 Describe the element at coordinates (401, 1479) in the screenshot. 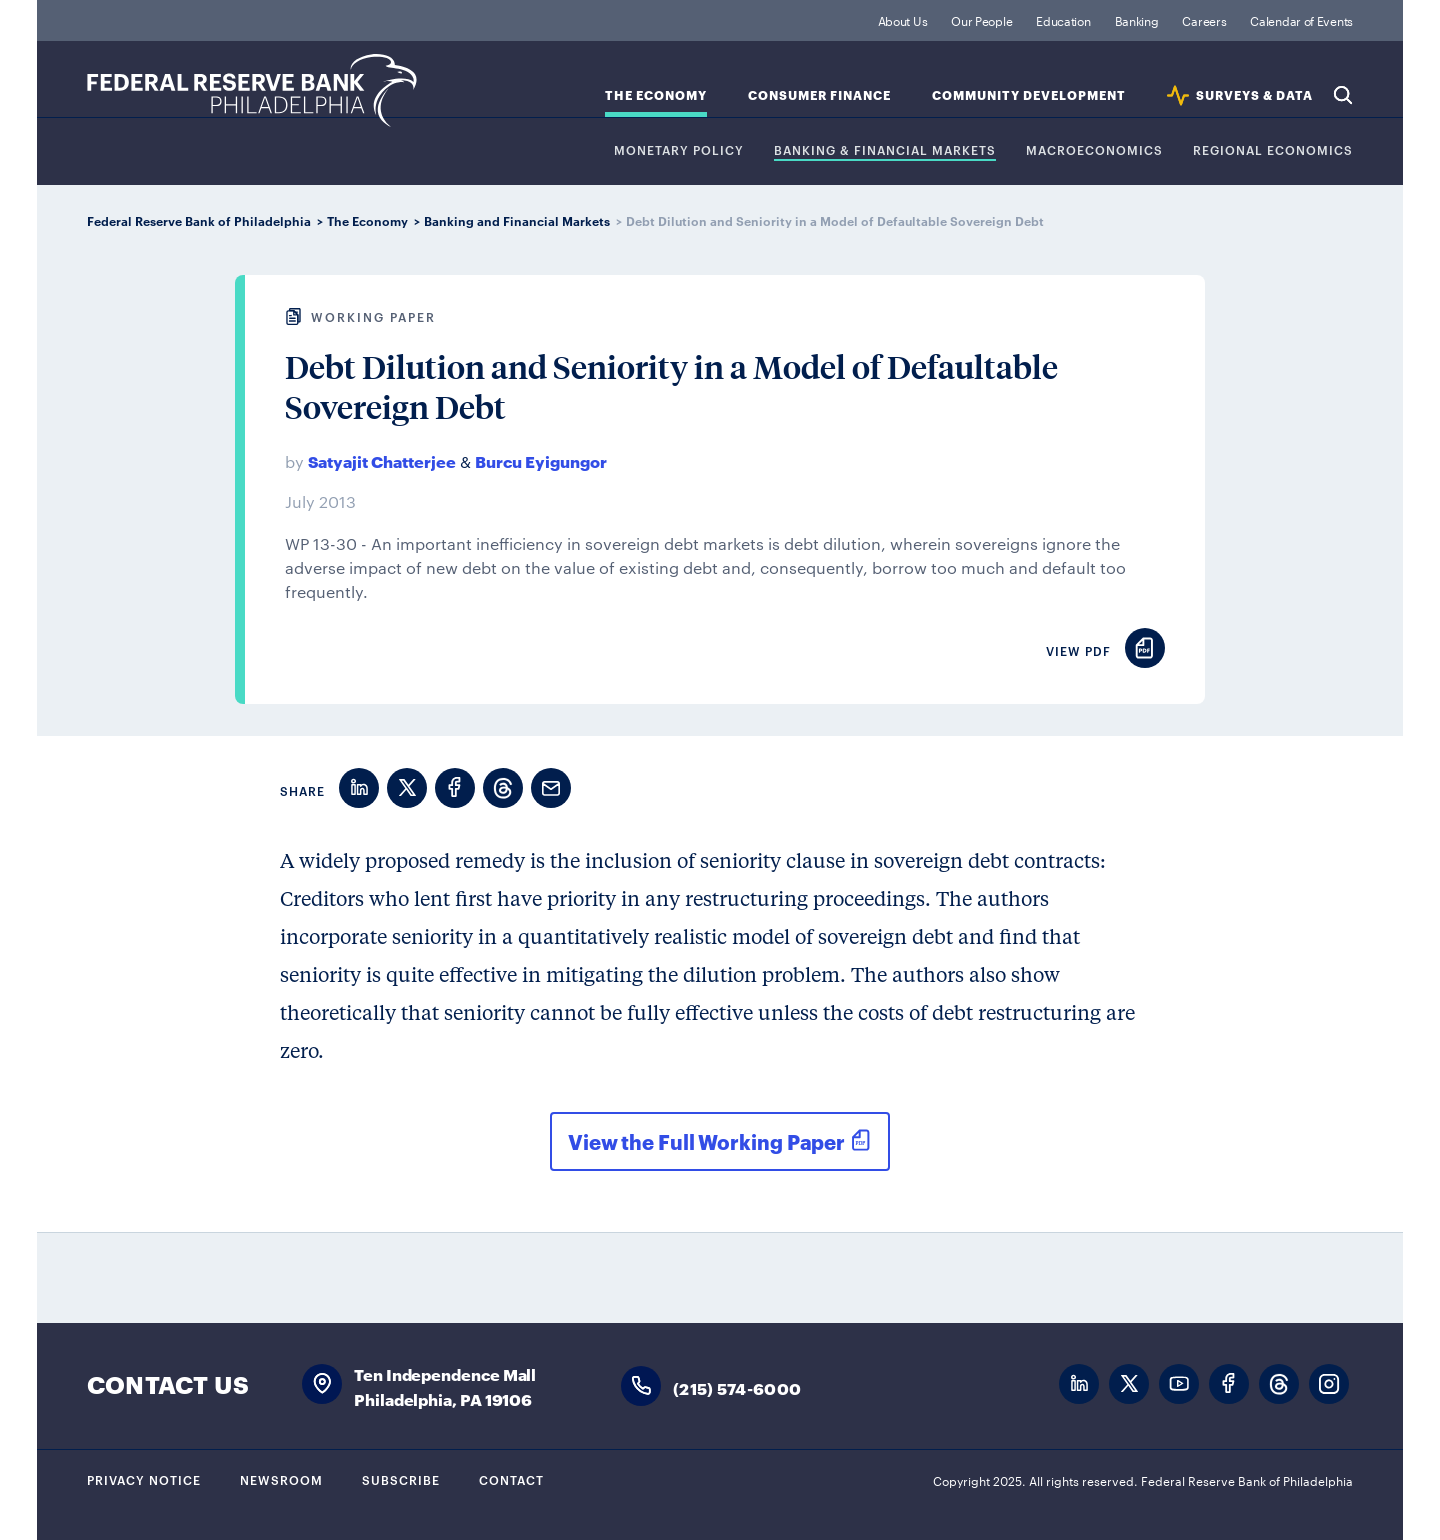

I see `Subscribe` at that location.